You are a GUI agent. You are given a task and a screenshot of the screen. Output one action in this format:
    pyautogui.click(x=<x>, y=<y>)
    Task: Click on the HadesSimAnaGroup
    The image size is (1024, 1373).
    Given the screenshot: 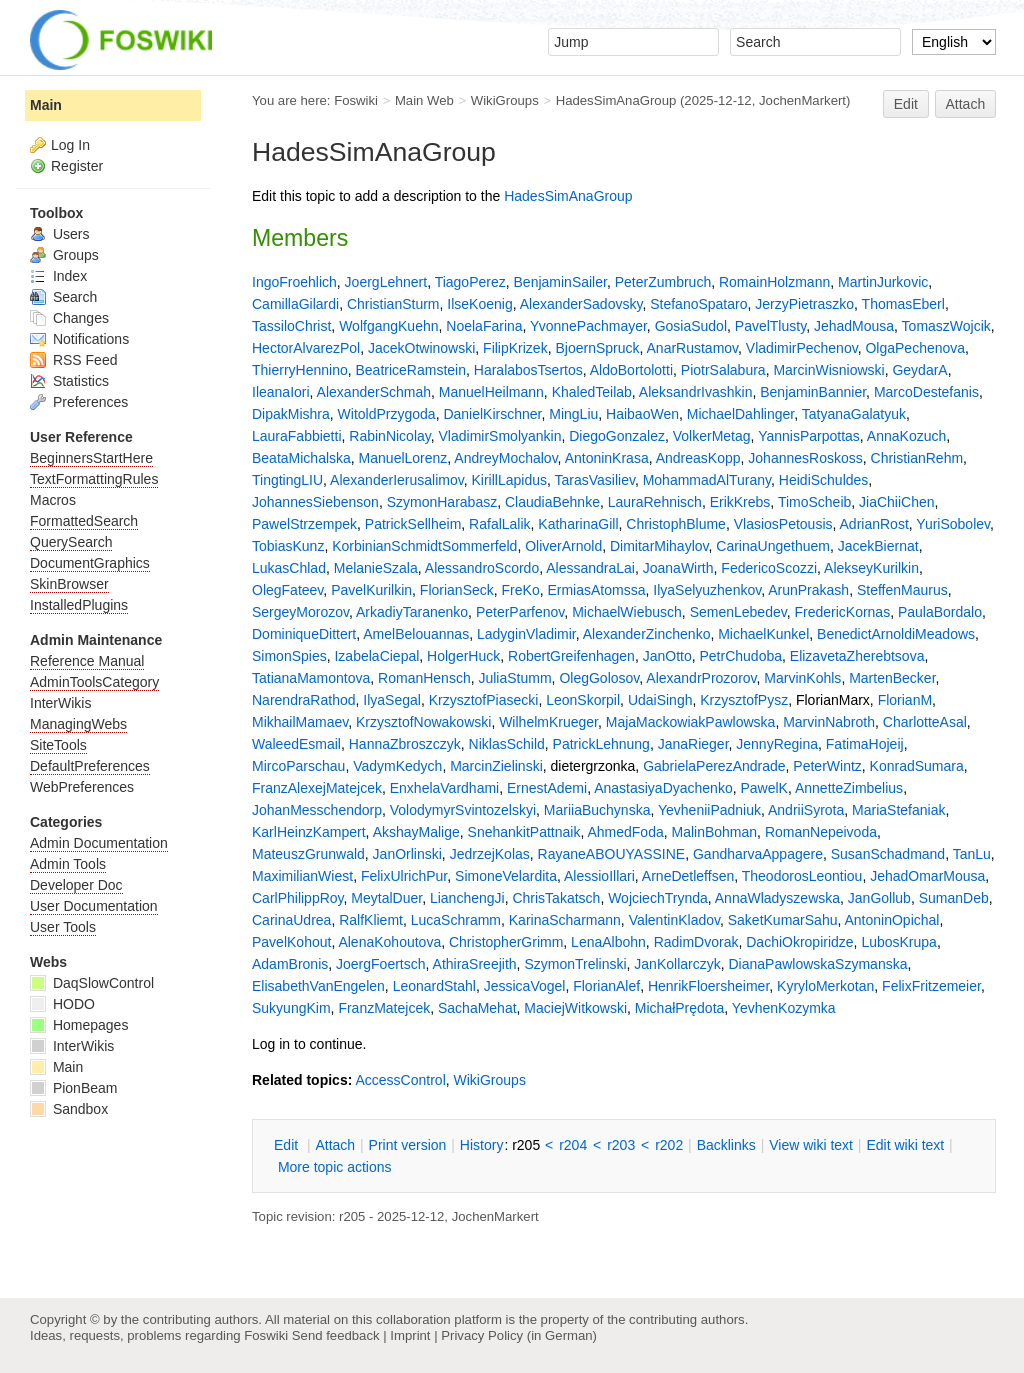 What is the action you would take?
    pyautogui.click(x=616, y=100)
    